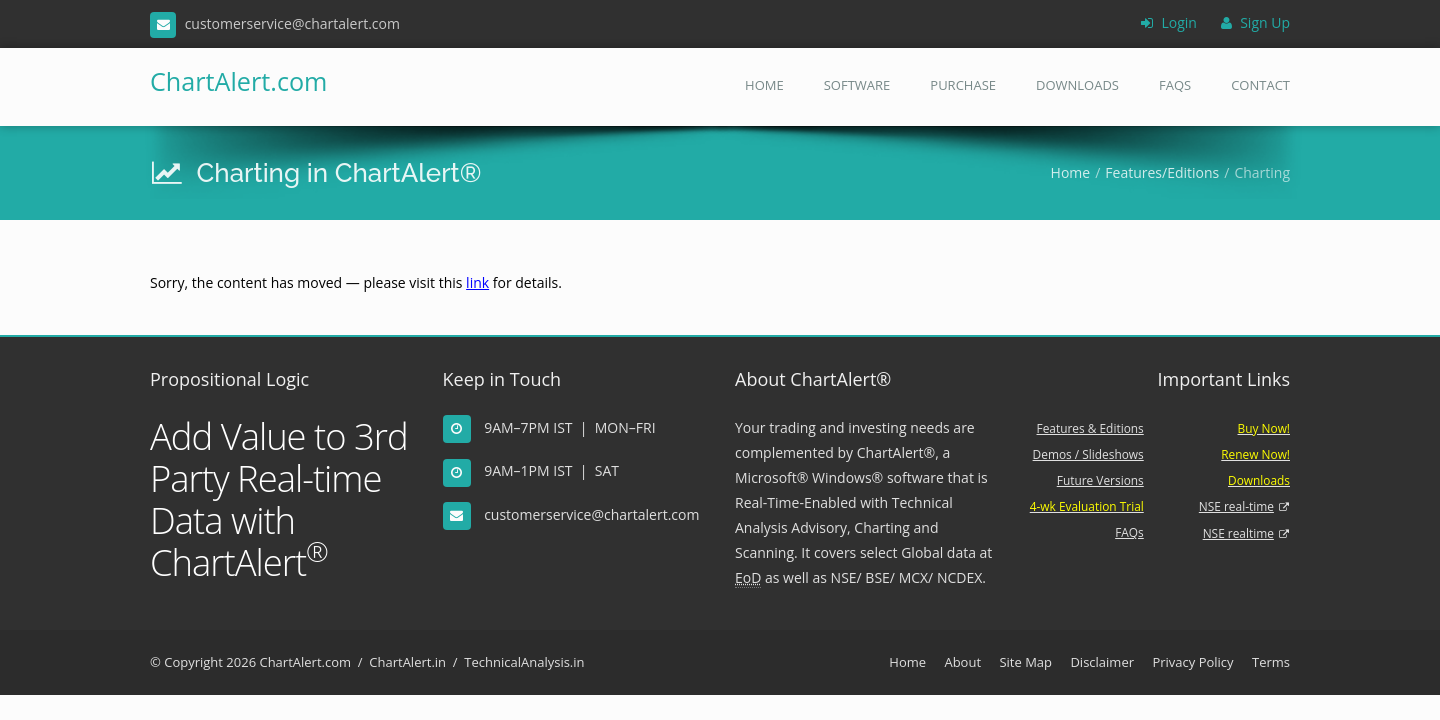  What do you see at coordinates (963, 85) in the screenshot?
I see `Purchase` at bounding box center [963, 85].